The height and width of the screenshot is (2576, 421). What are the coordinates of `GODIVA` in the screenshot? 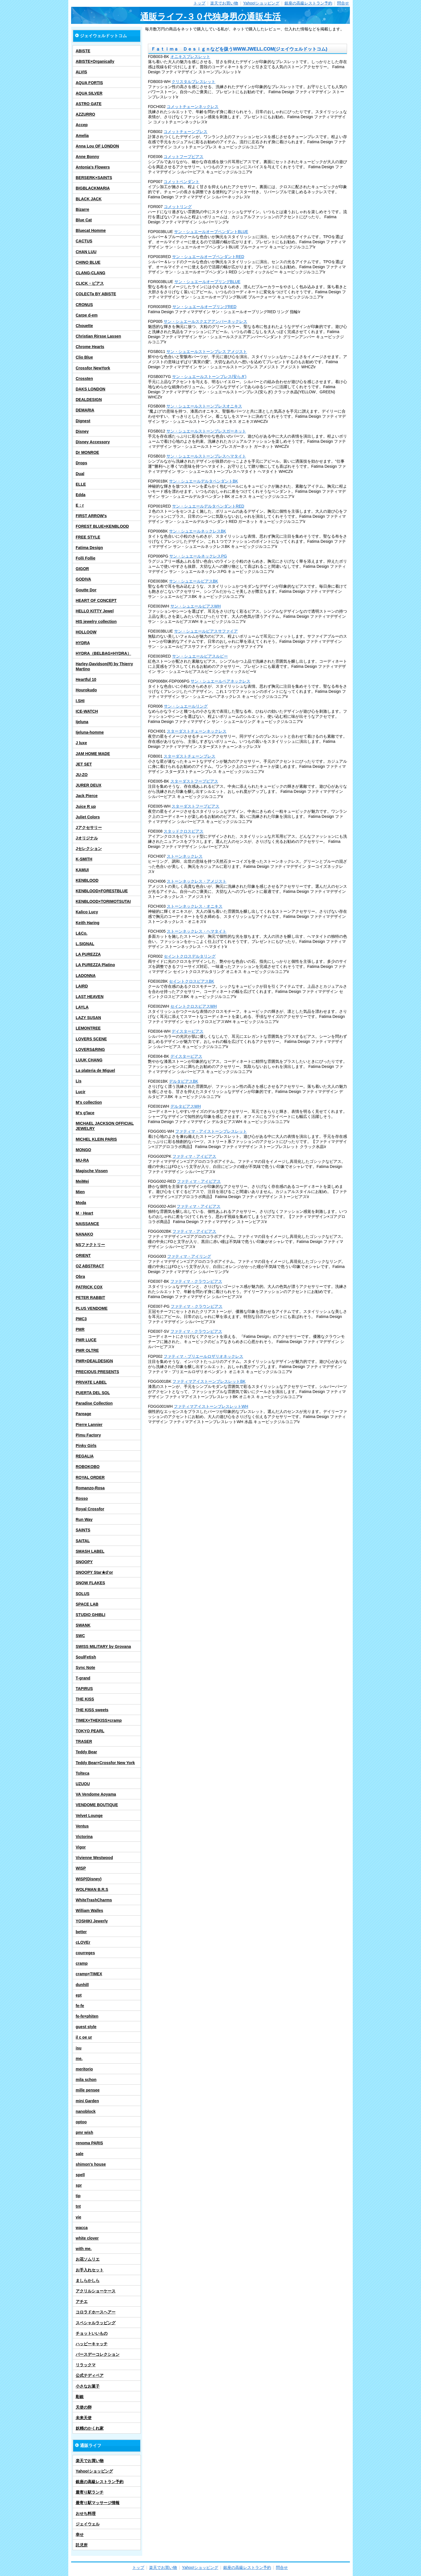 It's located at (83, 579).